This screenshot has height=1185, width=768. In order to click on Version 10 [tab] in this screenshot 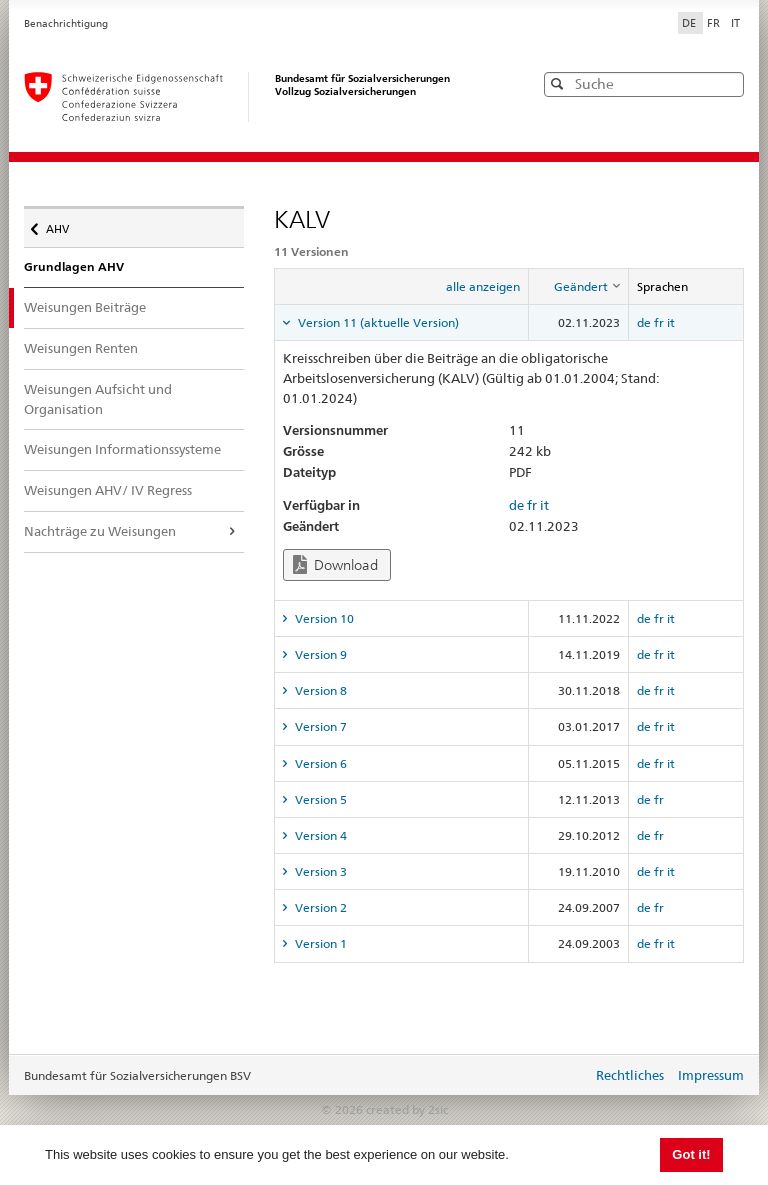, I will do `click(323, 618)`.